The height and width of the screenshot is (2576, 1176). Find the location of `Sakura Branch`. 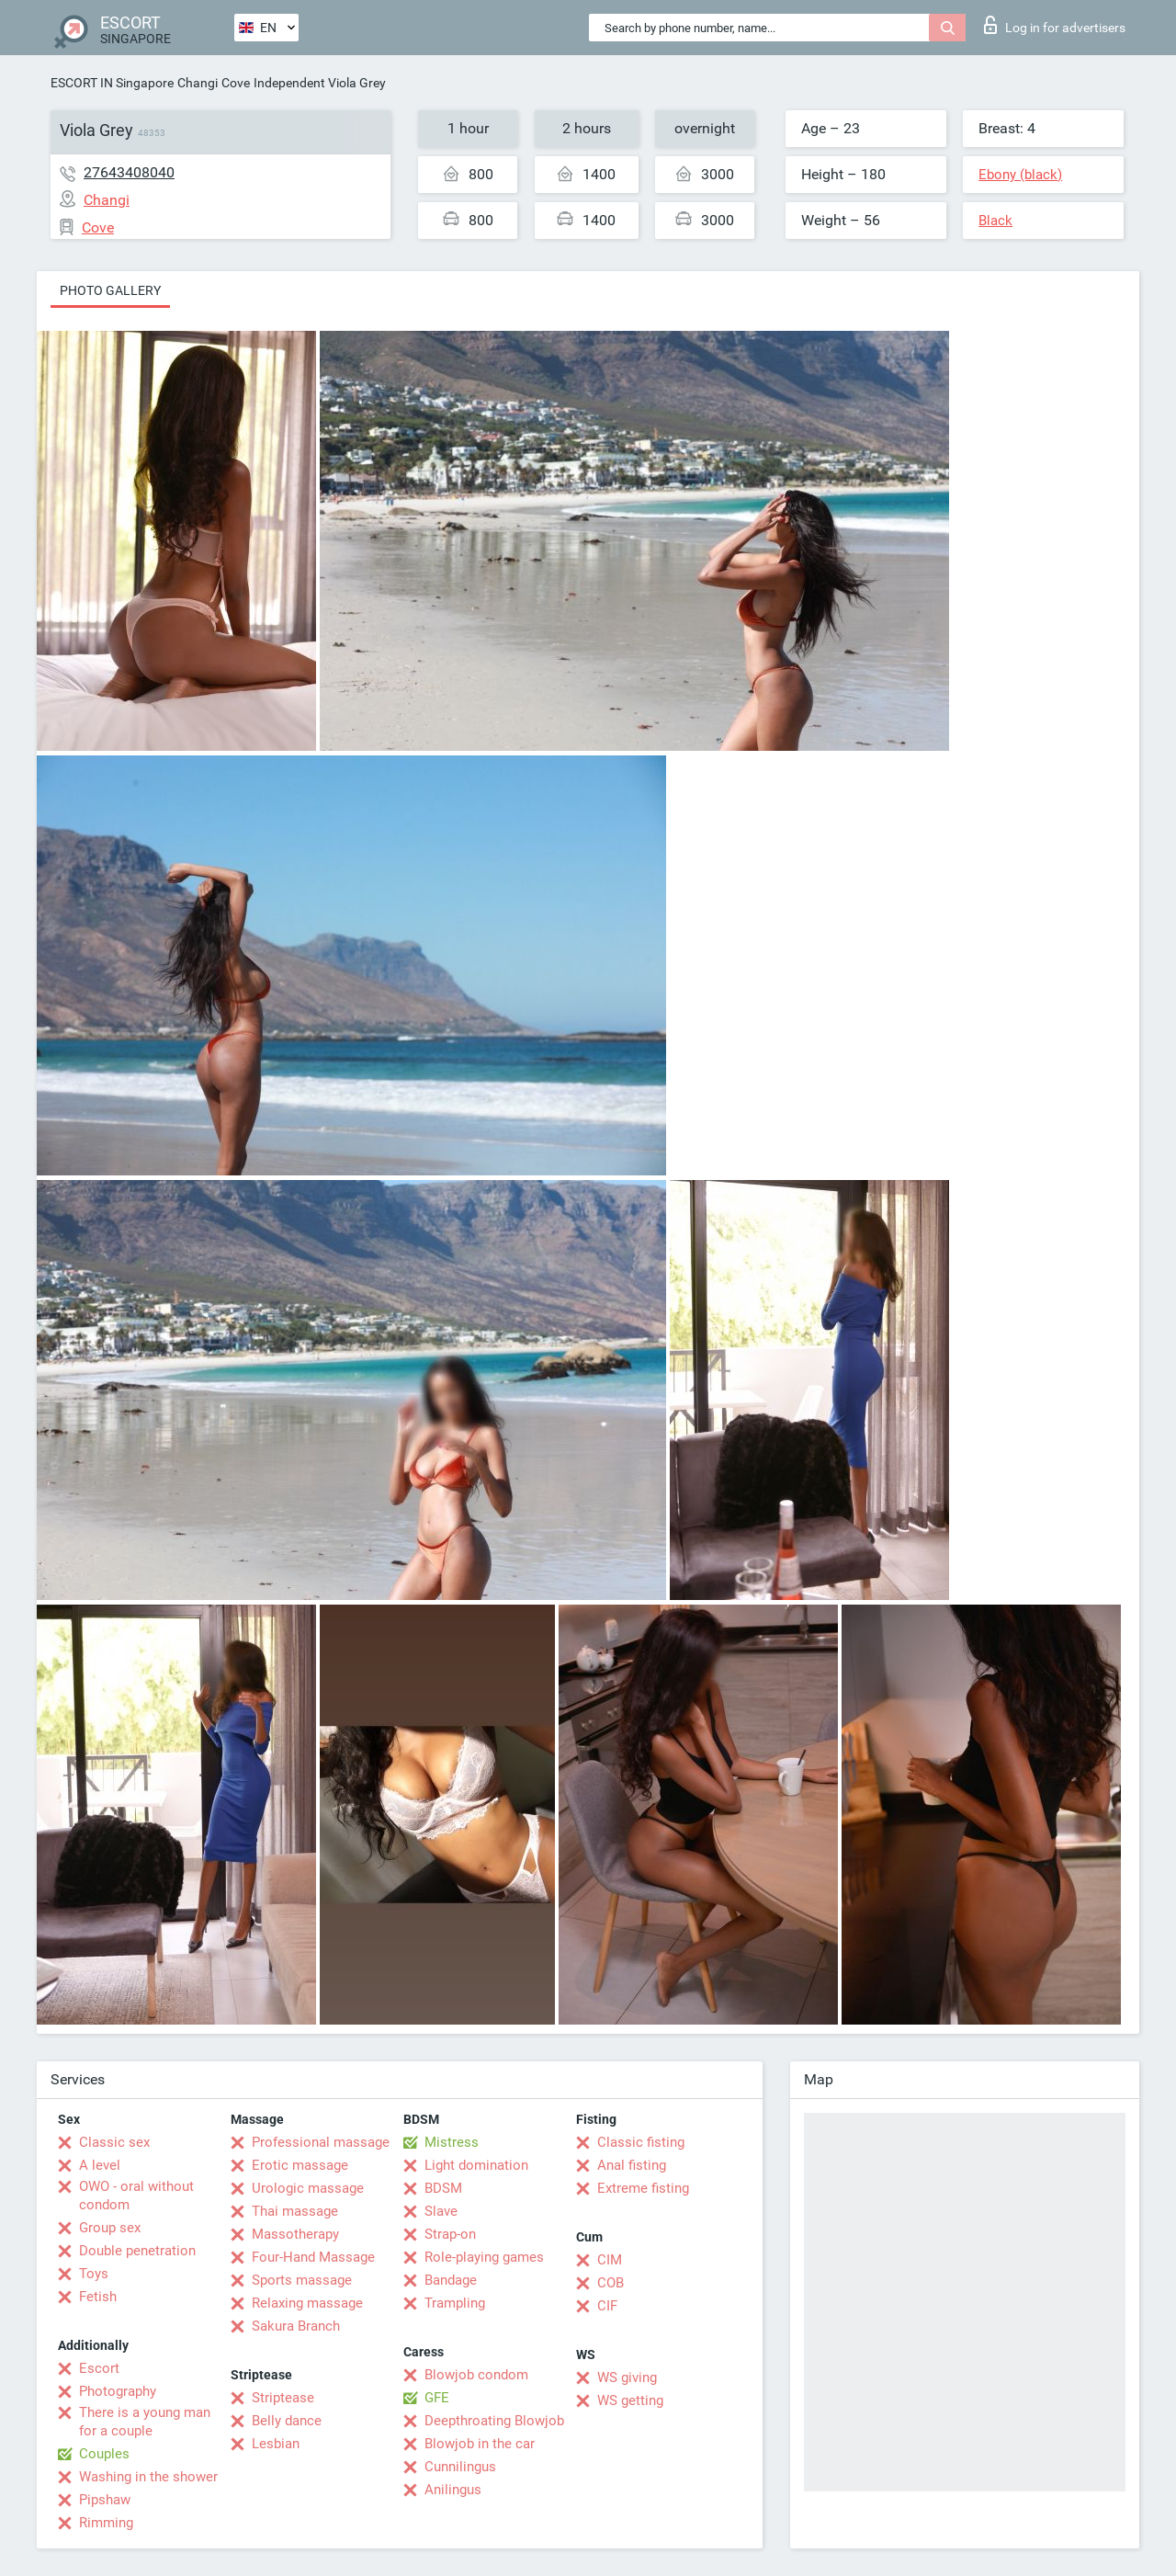

Sakura Branch is located at coordinates (296, 2326).